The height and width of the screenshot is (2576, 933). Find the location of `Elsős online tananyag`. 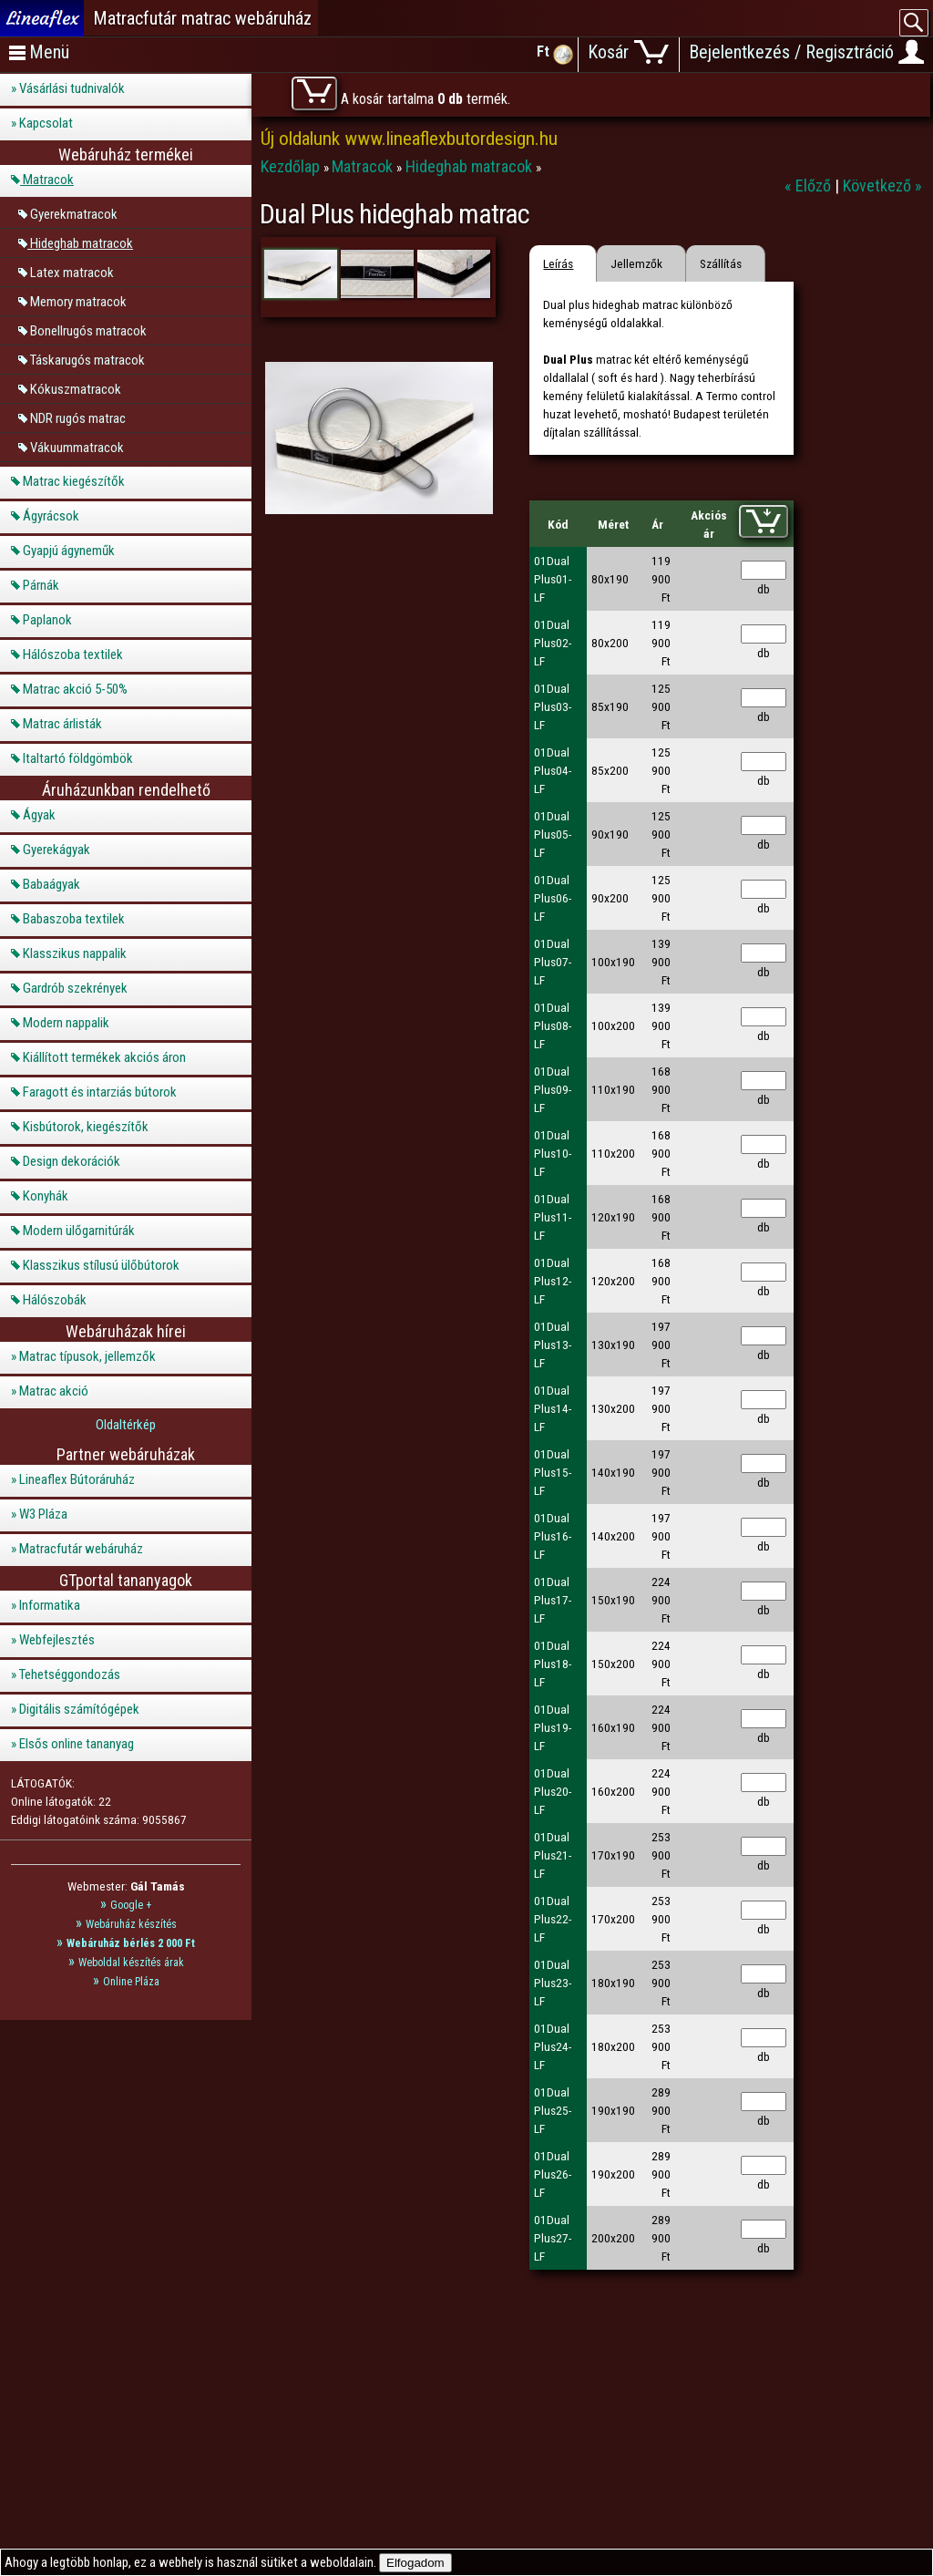

Elsős online tananyag is located at coordinates (76, 1744).